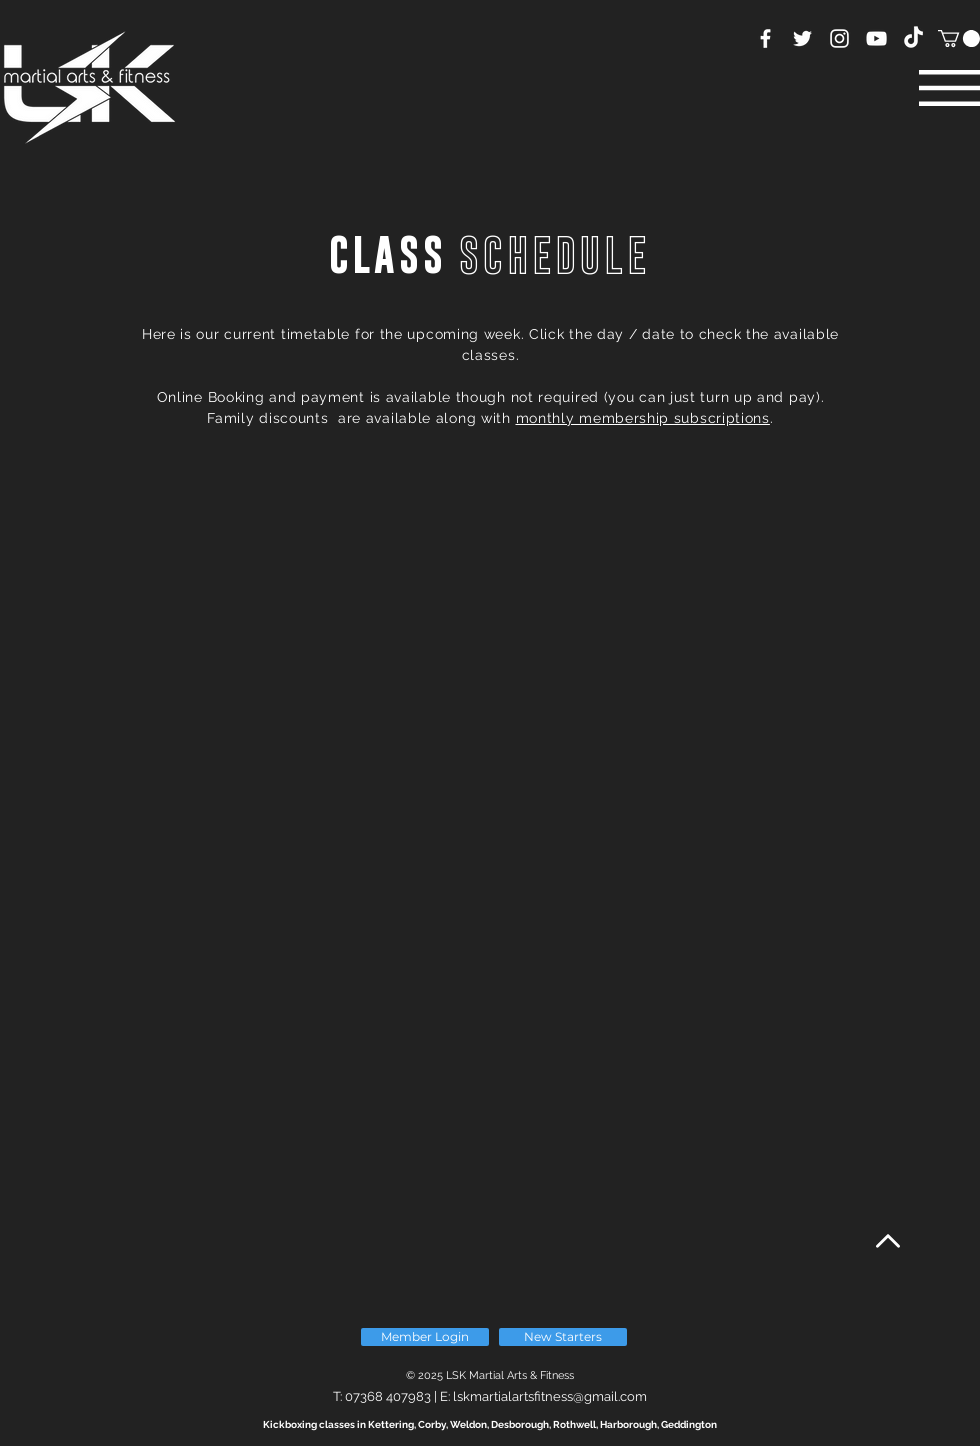 The width and height of the screenshot is (980, 1446). I want to click on [White Instagram Icon], so click(839, 38).